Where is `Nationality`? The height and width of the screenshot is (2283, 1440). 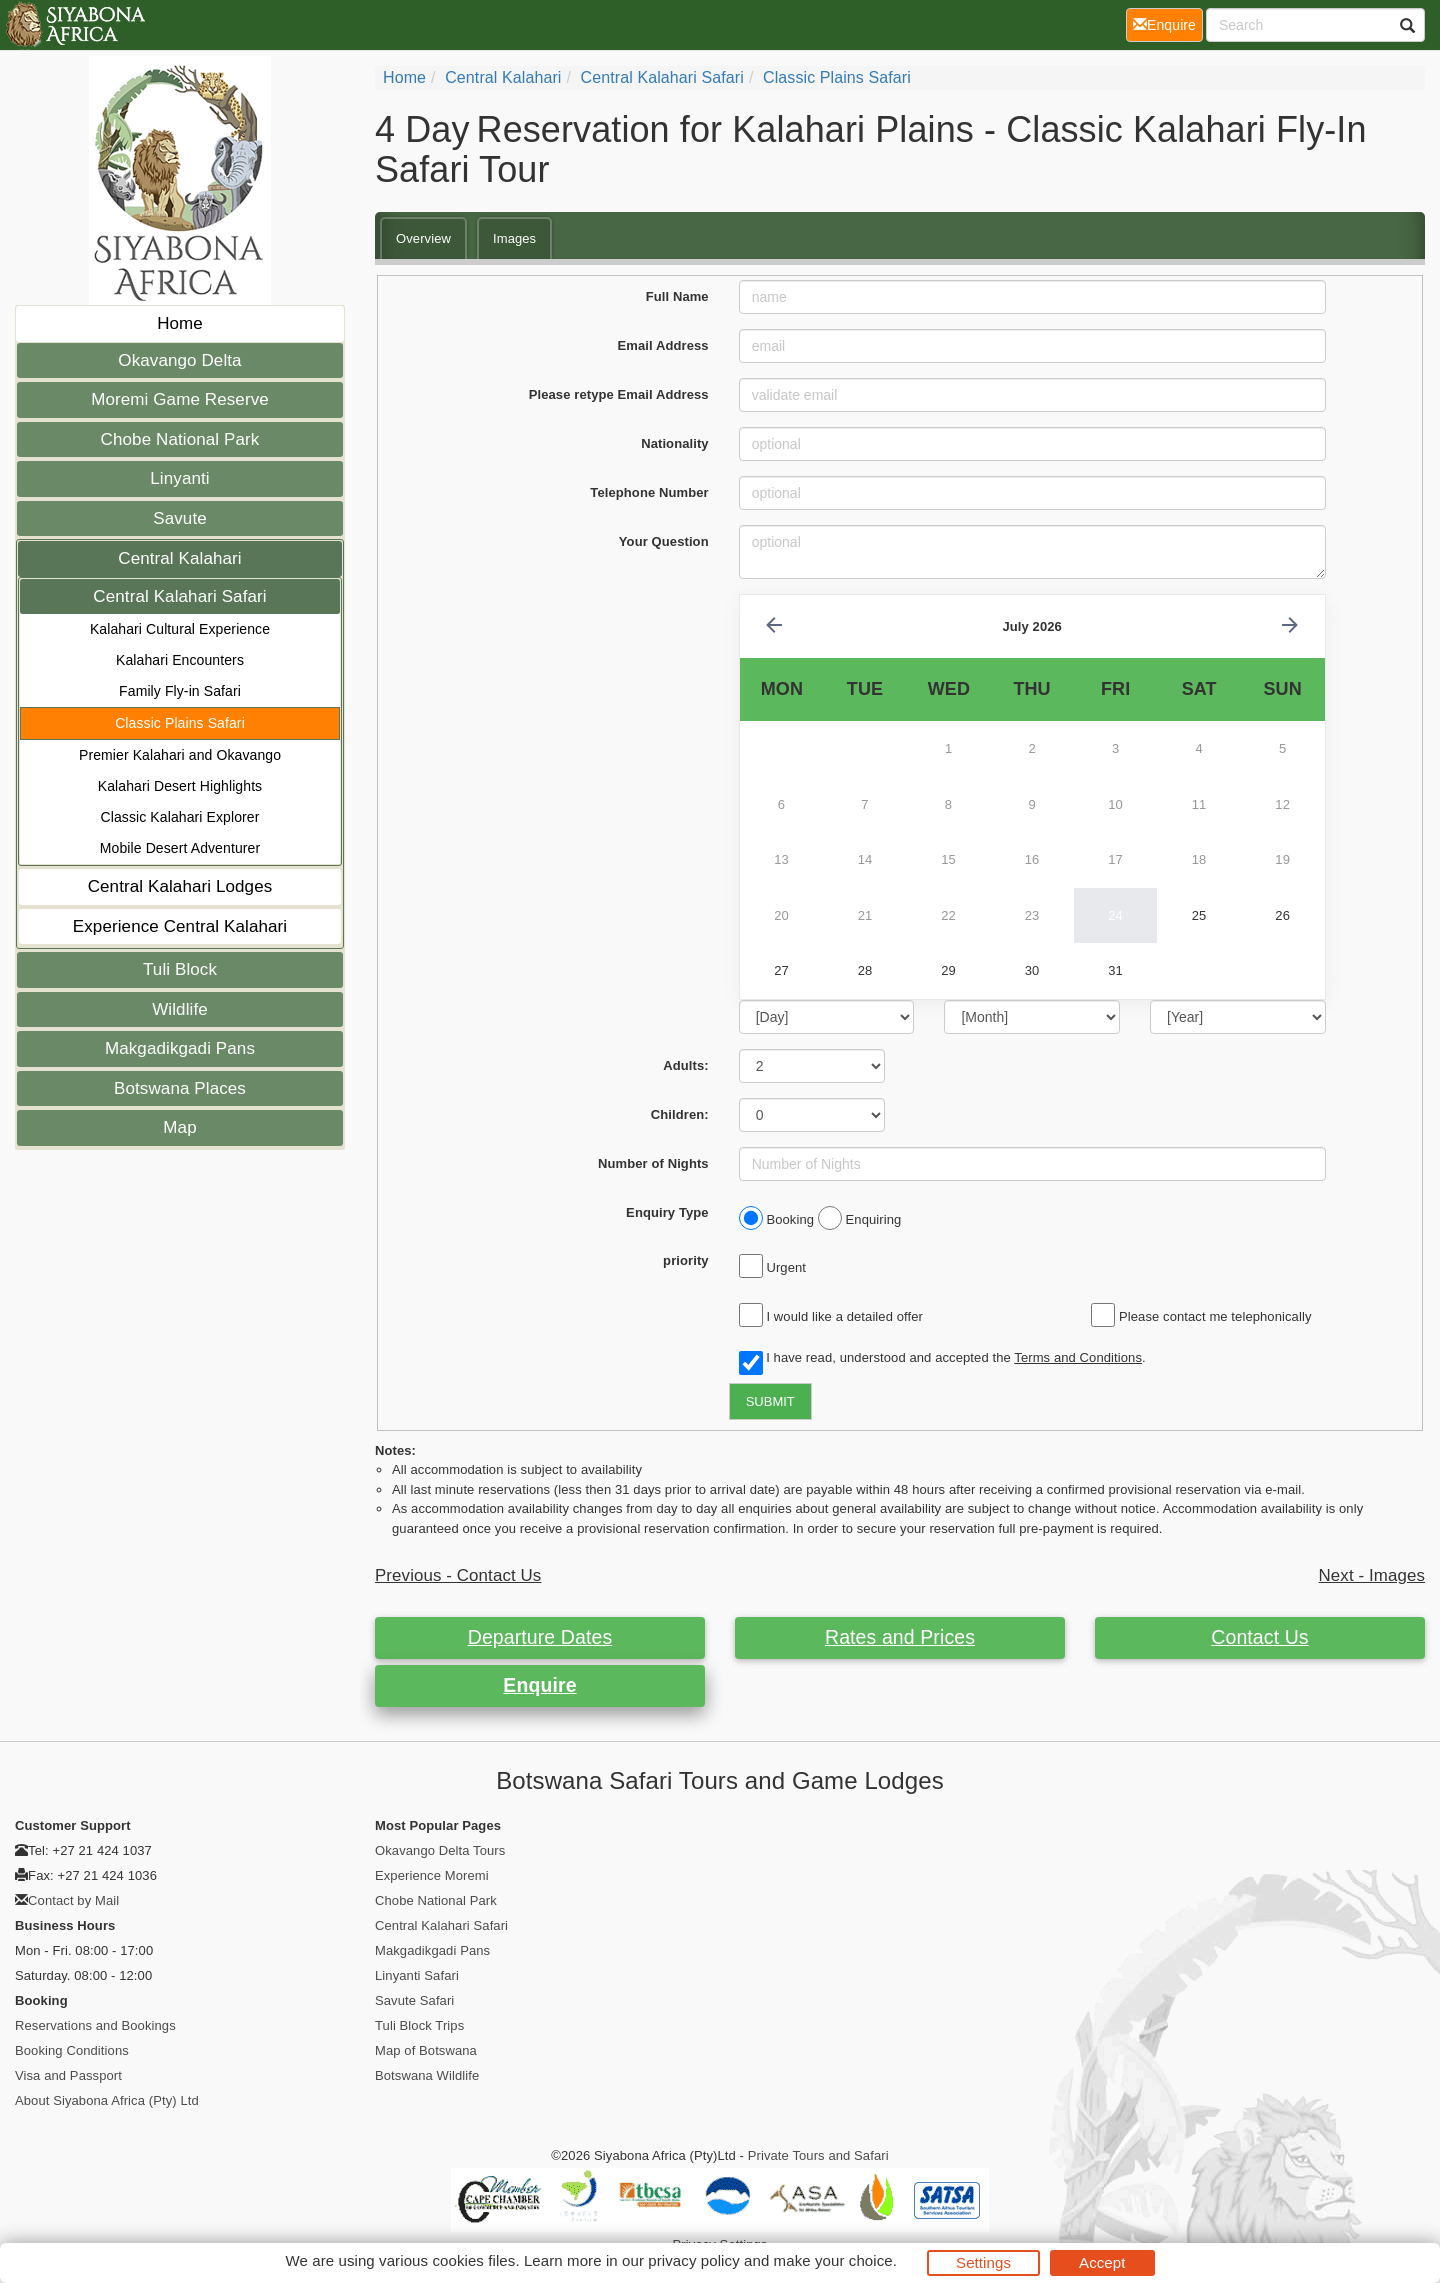 Nationality is located at coordinates (675, 443).